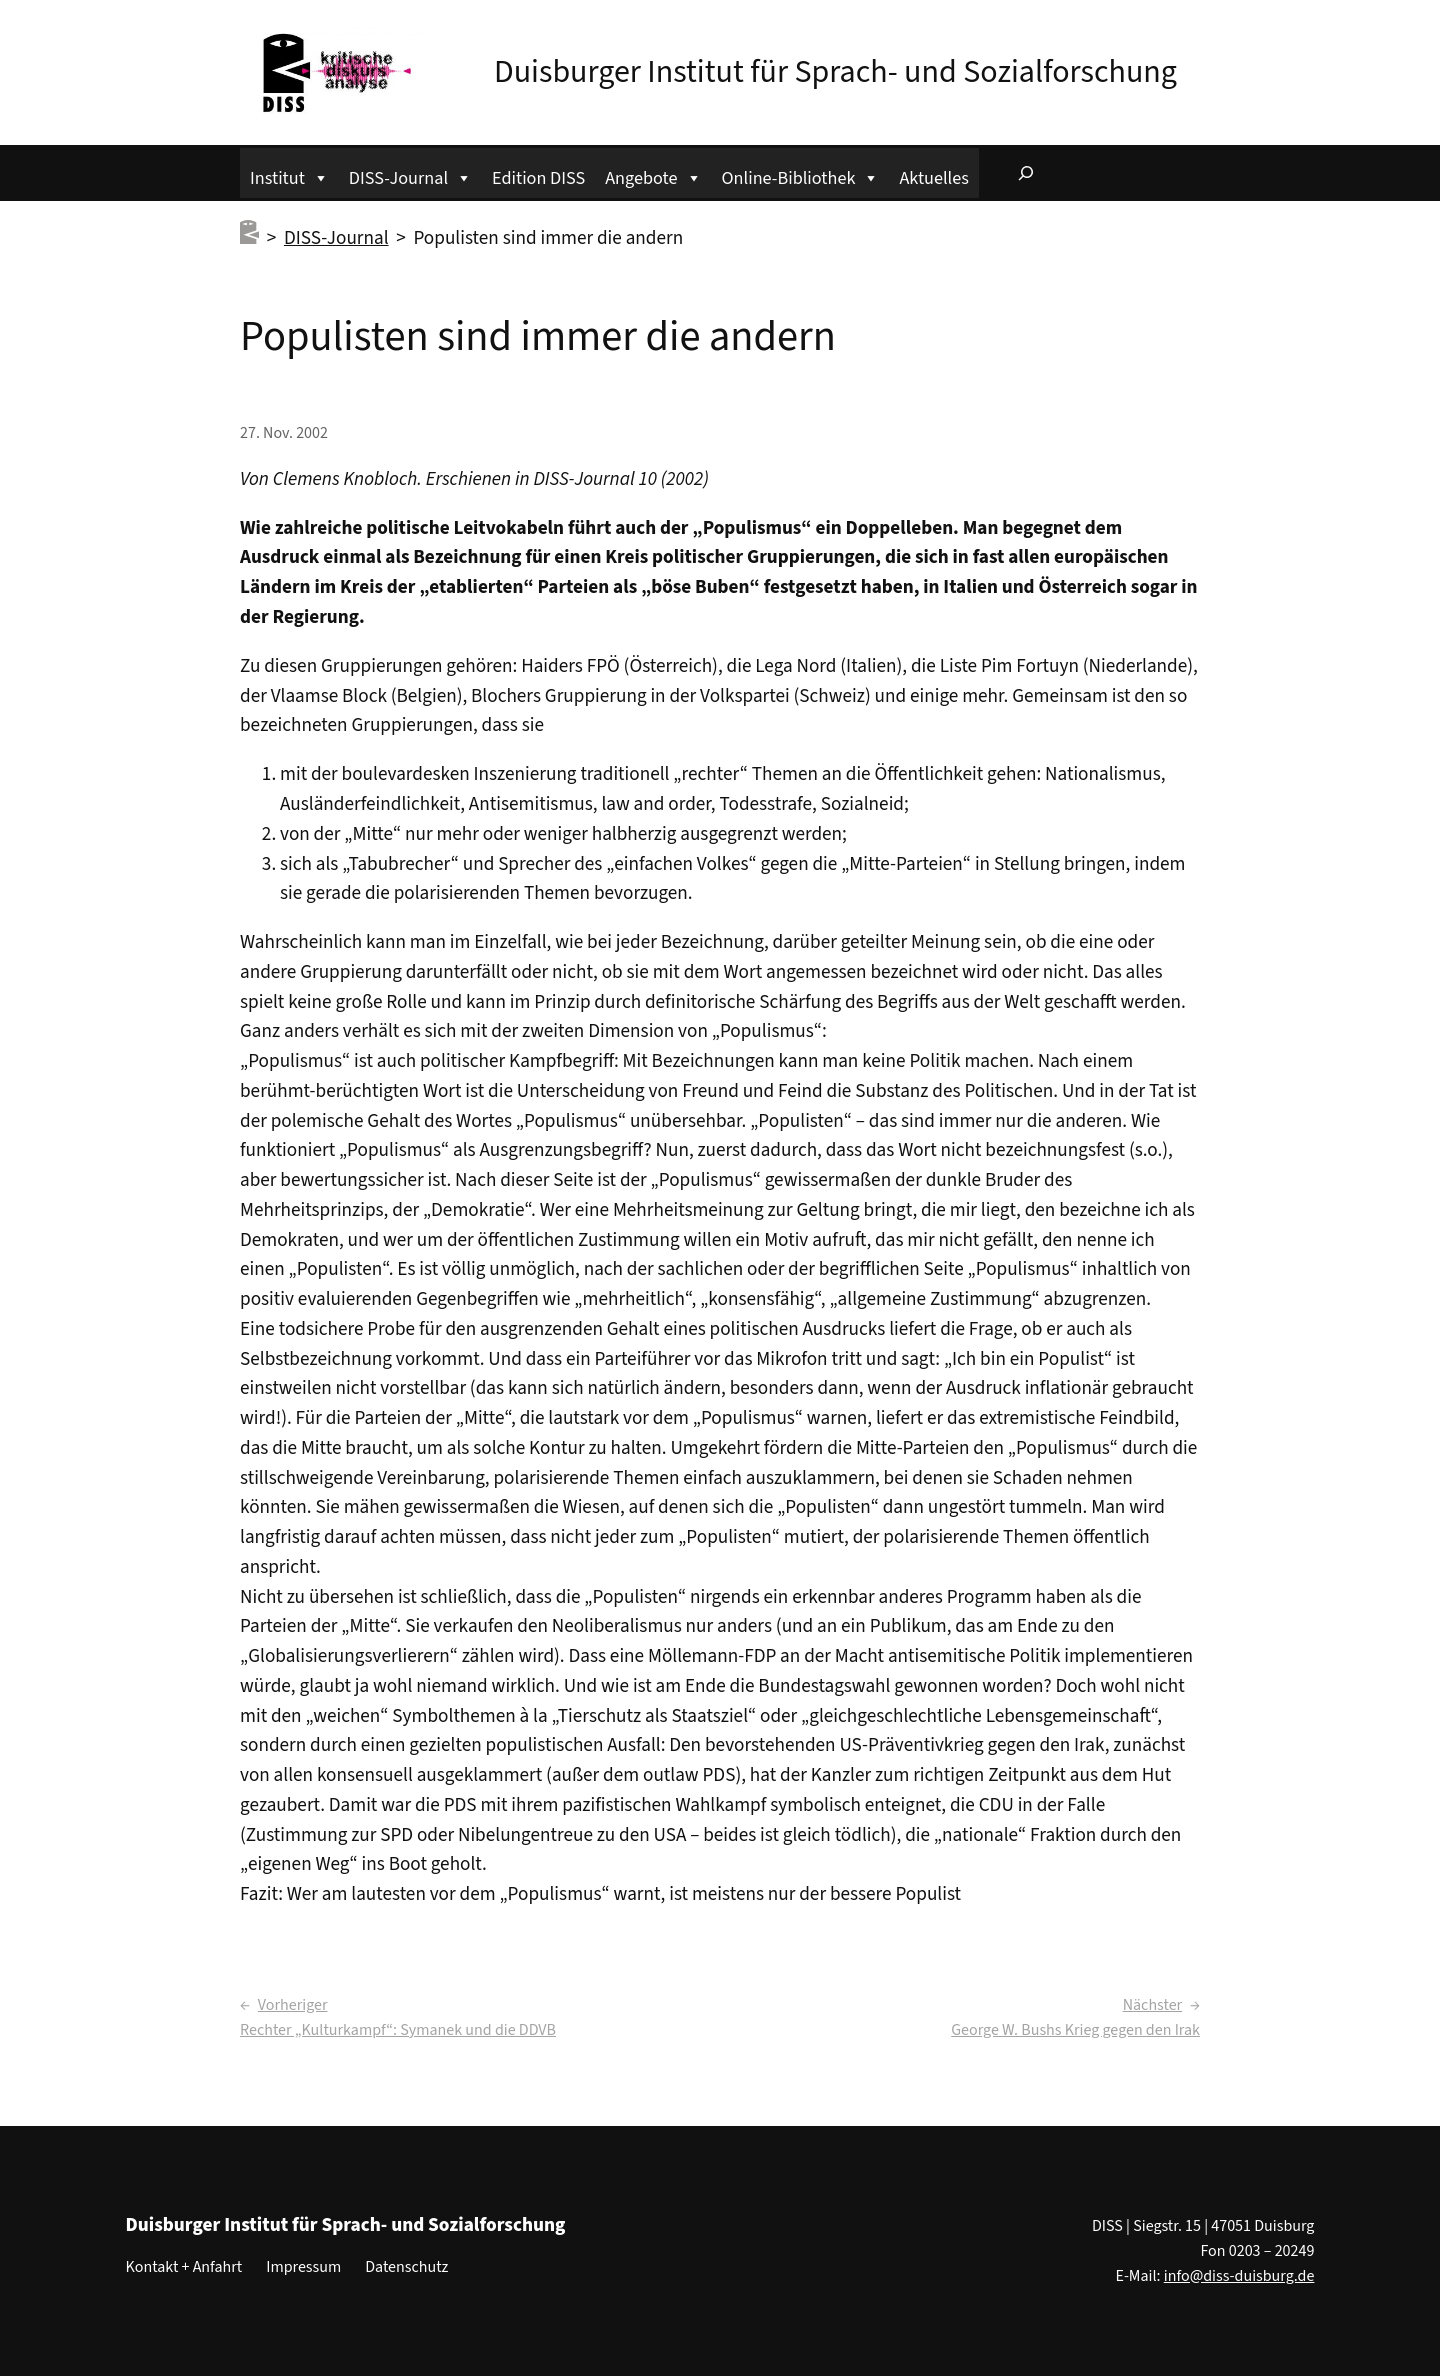 This screenshot has width=1440, height=2376. I want to click on DISS-Journal, so click(410, 175).